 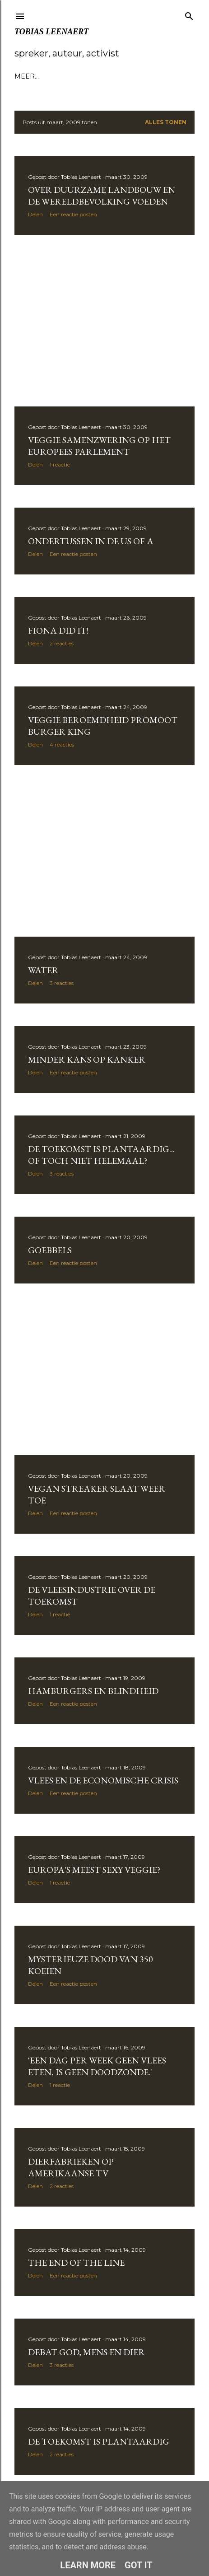 What do you see at coordinates (101, 195) in the screenshot?
I see `over duurzame landbouw en de wereldbevolking voeden` at bounding box center [101, 195].